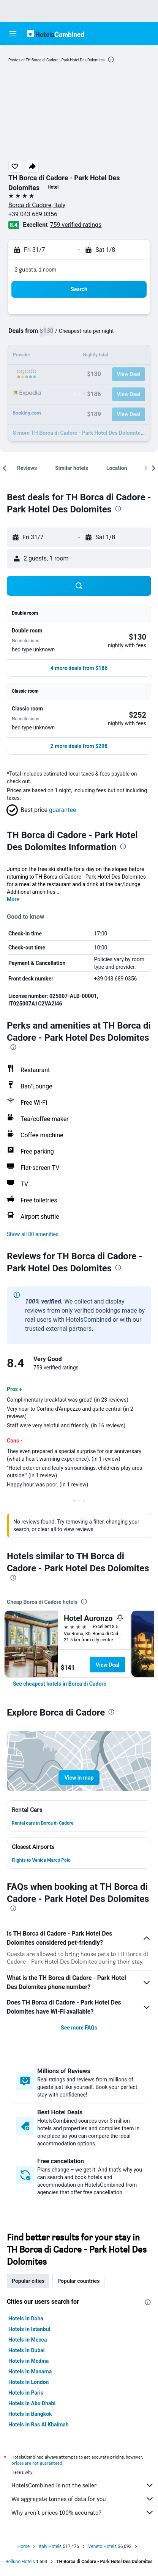 The height and width of the screenshot is (2576, 158). What do you see at coordinates (78, 2281) in the screenshot?
I see `Popular countries [tab]` at bounding box center [78, 2281].